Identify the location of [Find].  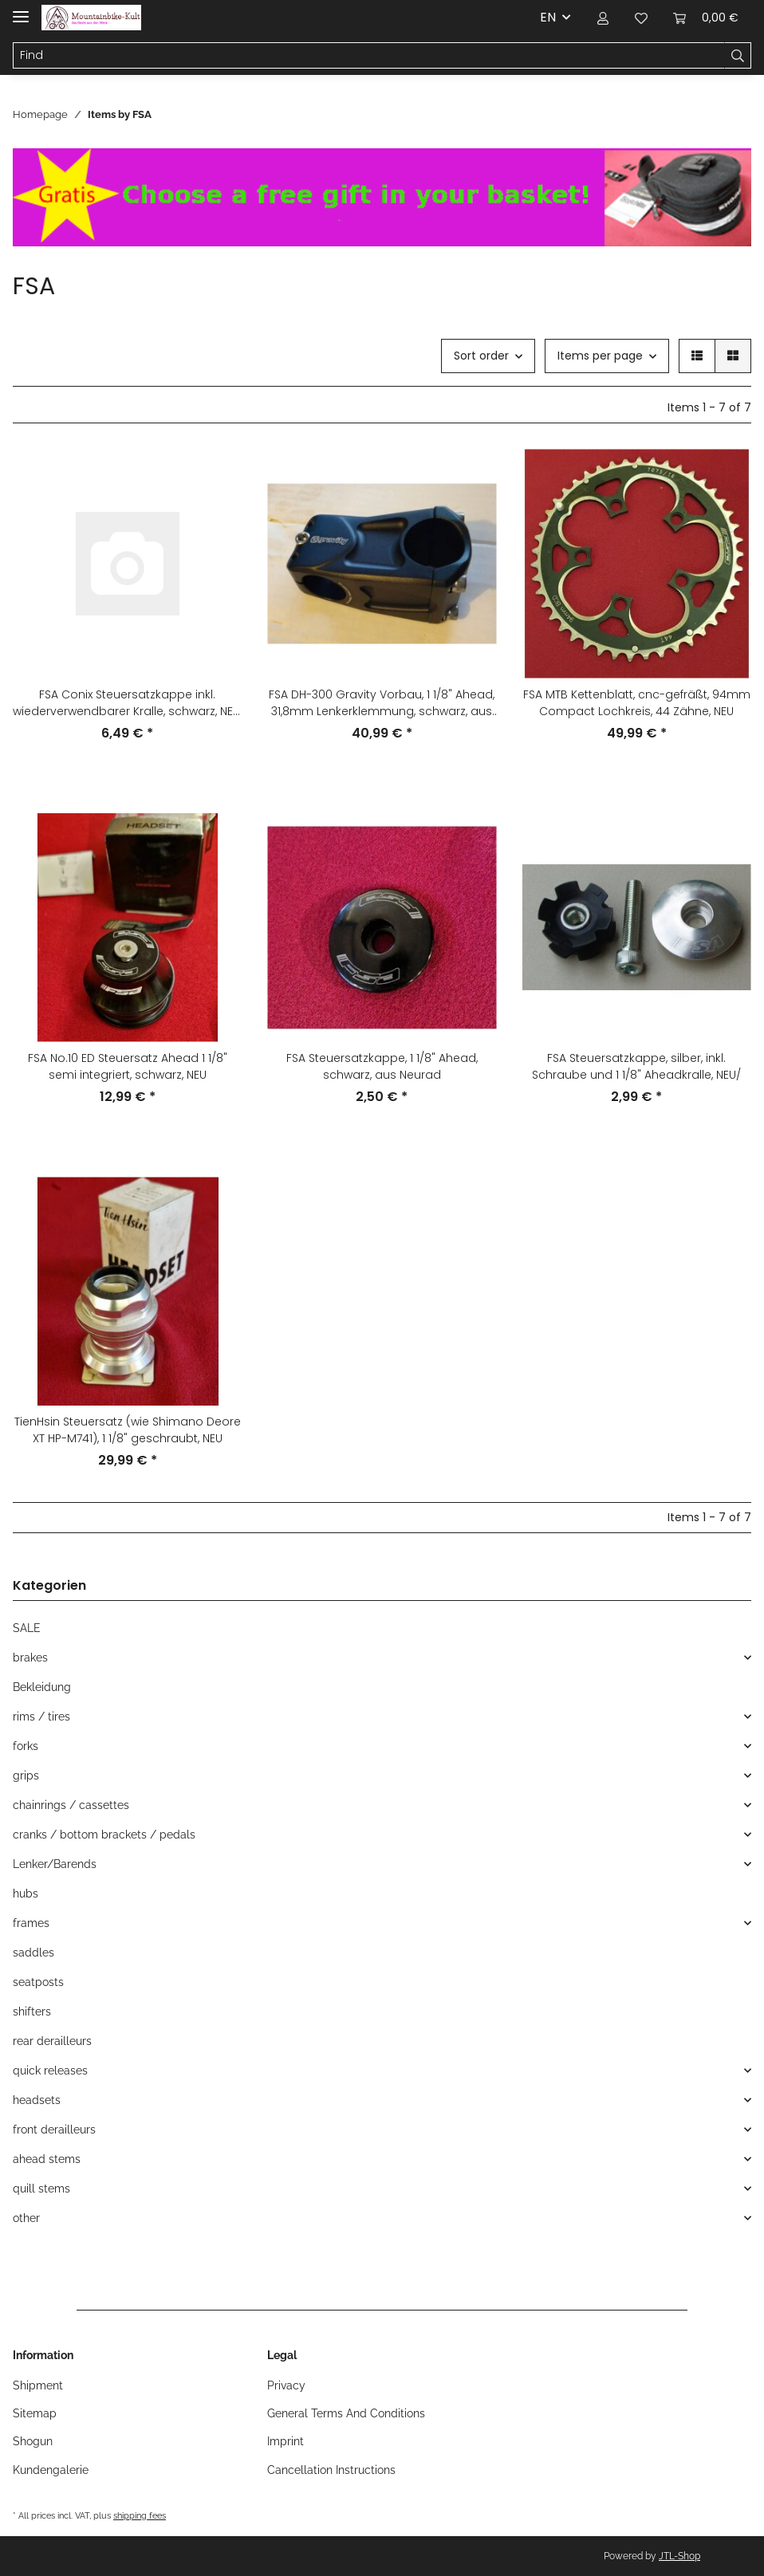
(369, 55).